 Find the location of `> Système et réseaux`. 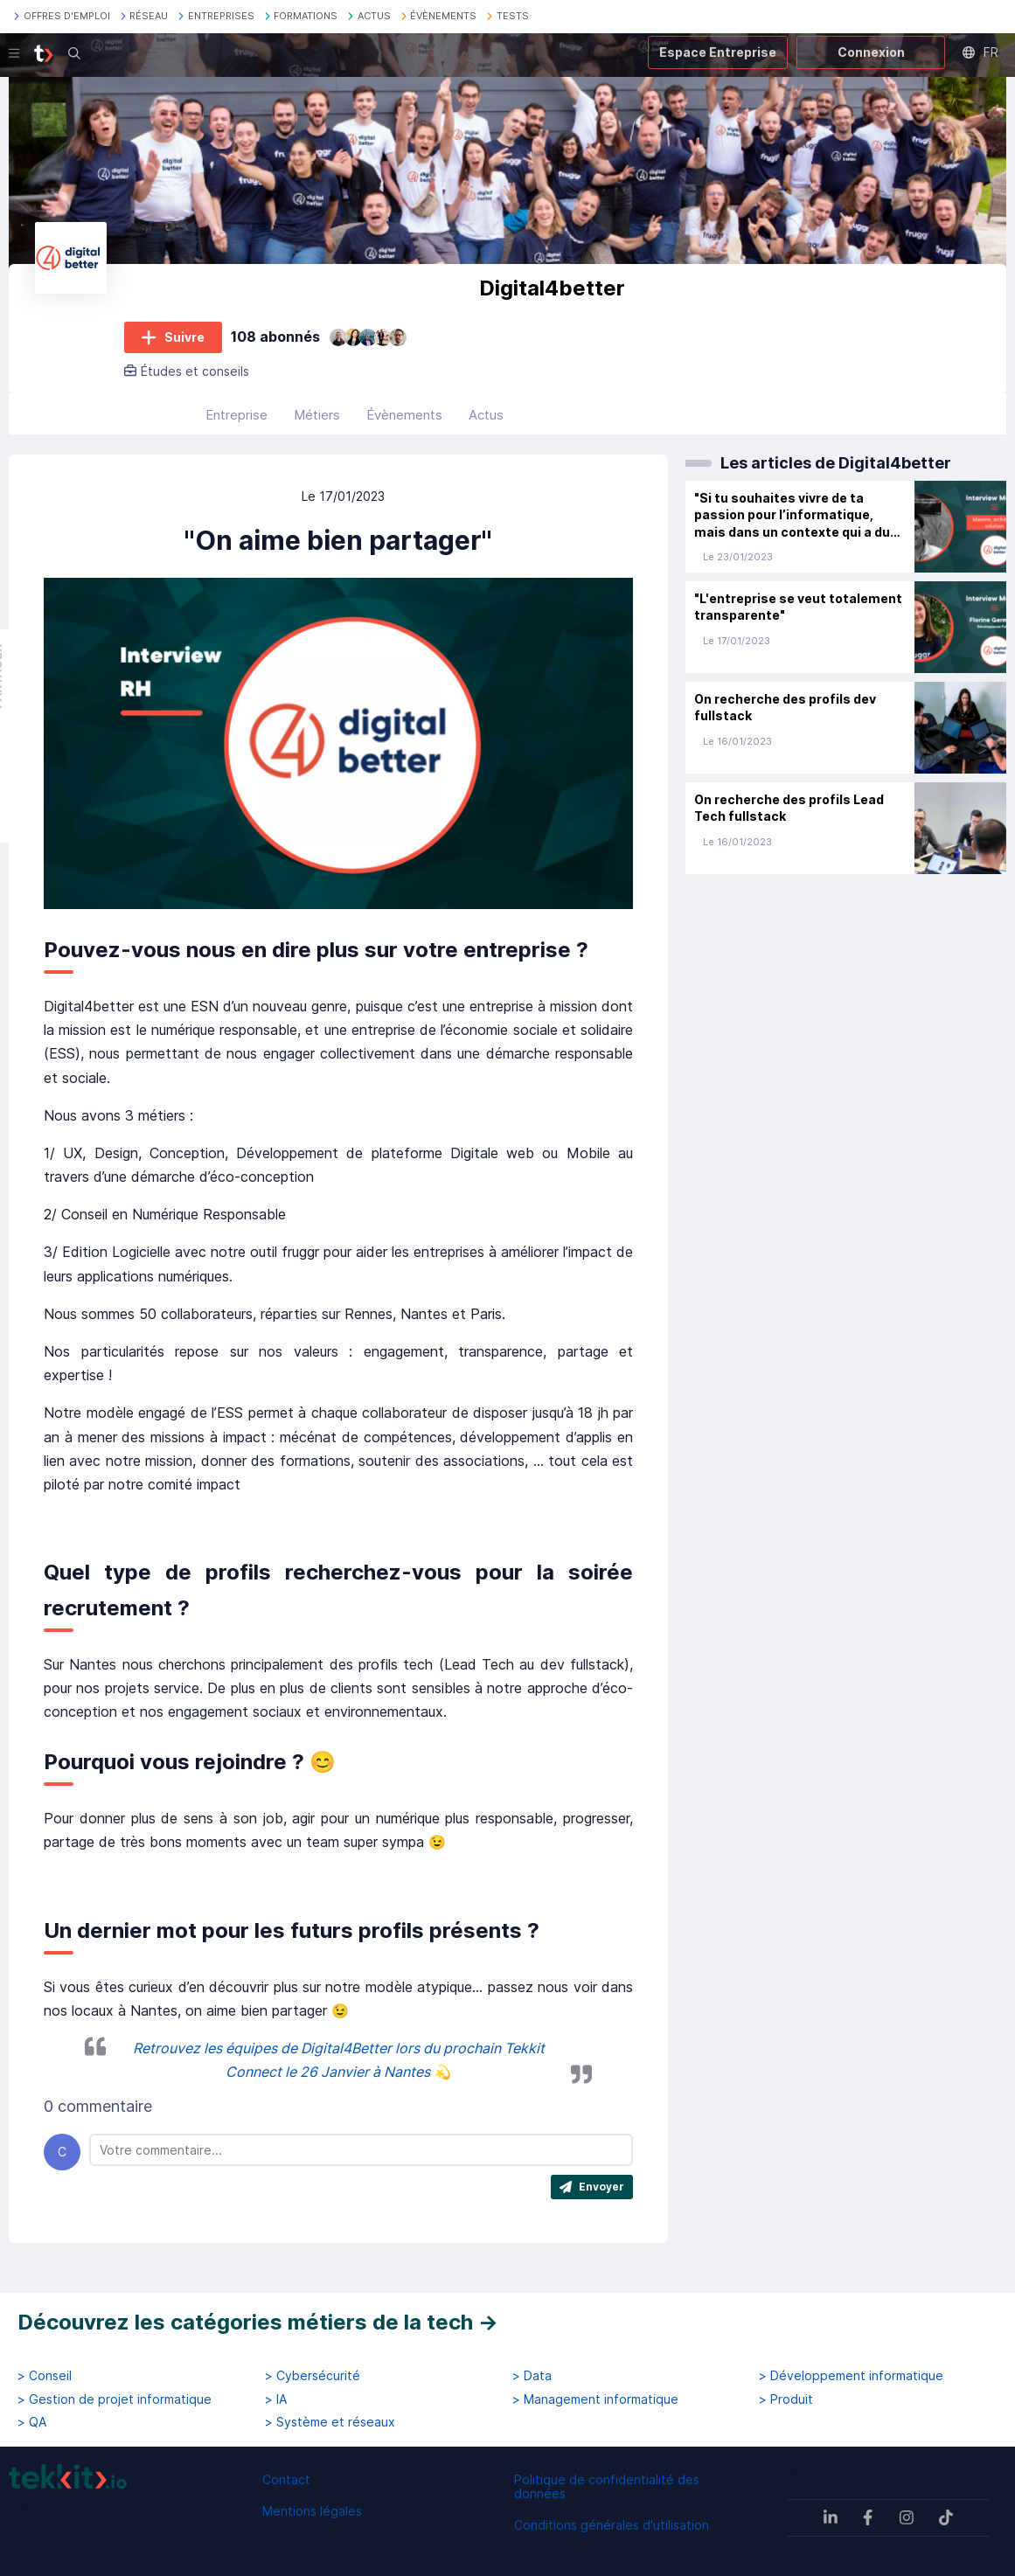

> Système et réseaux is located at coordinates (330, 2422).